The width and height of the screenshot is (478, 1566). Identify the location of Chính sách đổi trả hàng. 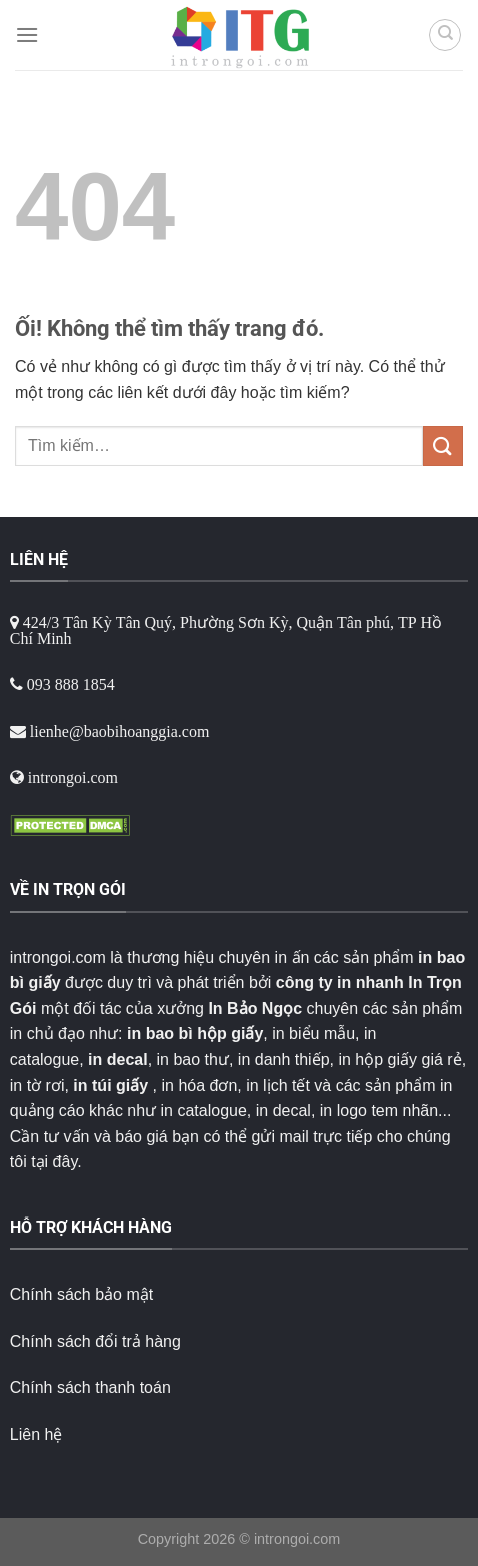
(95, 1341).